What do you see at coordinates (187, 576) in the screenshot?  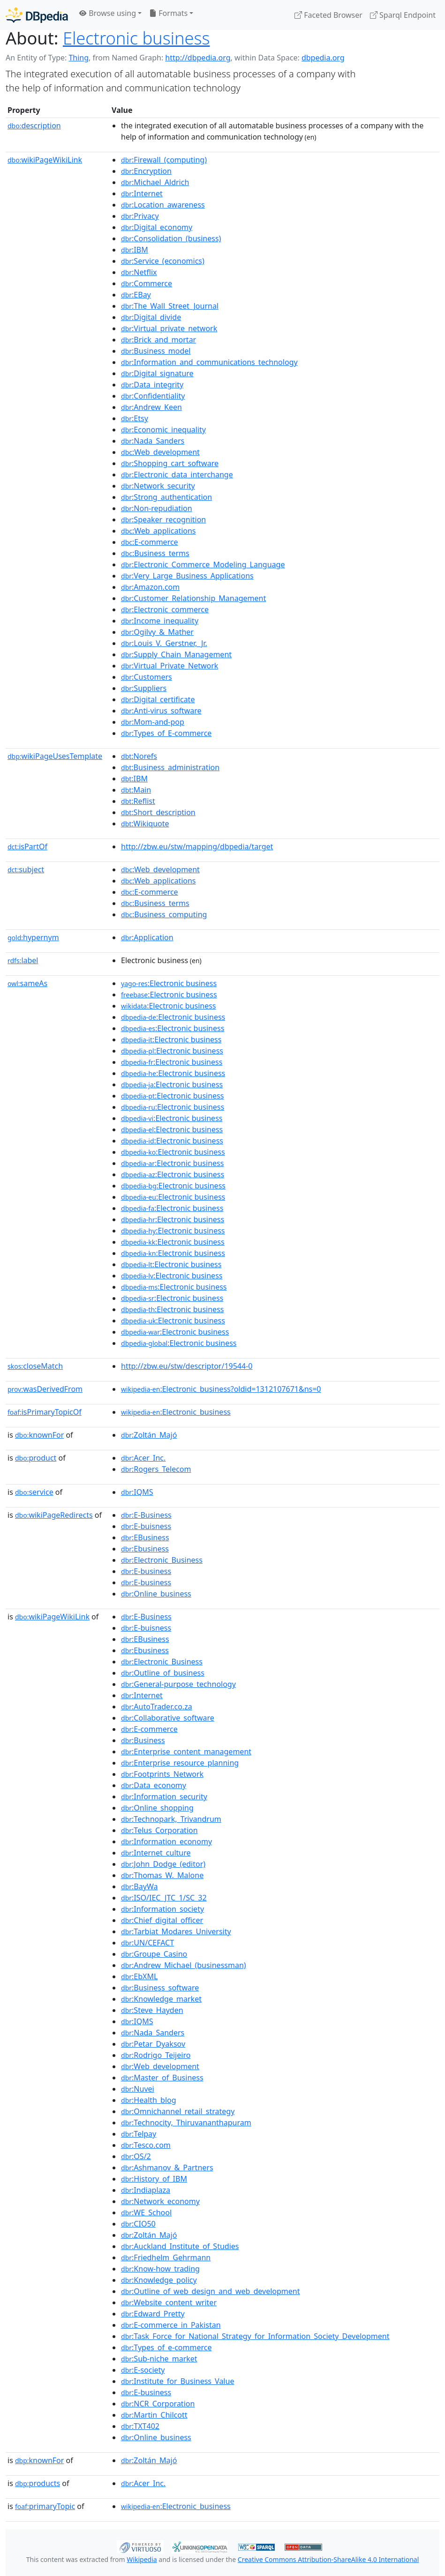 I see `:Very_Large_Business_Applications` at bounding box center [187, 576].